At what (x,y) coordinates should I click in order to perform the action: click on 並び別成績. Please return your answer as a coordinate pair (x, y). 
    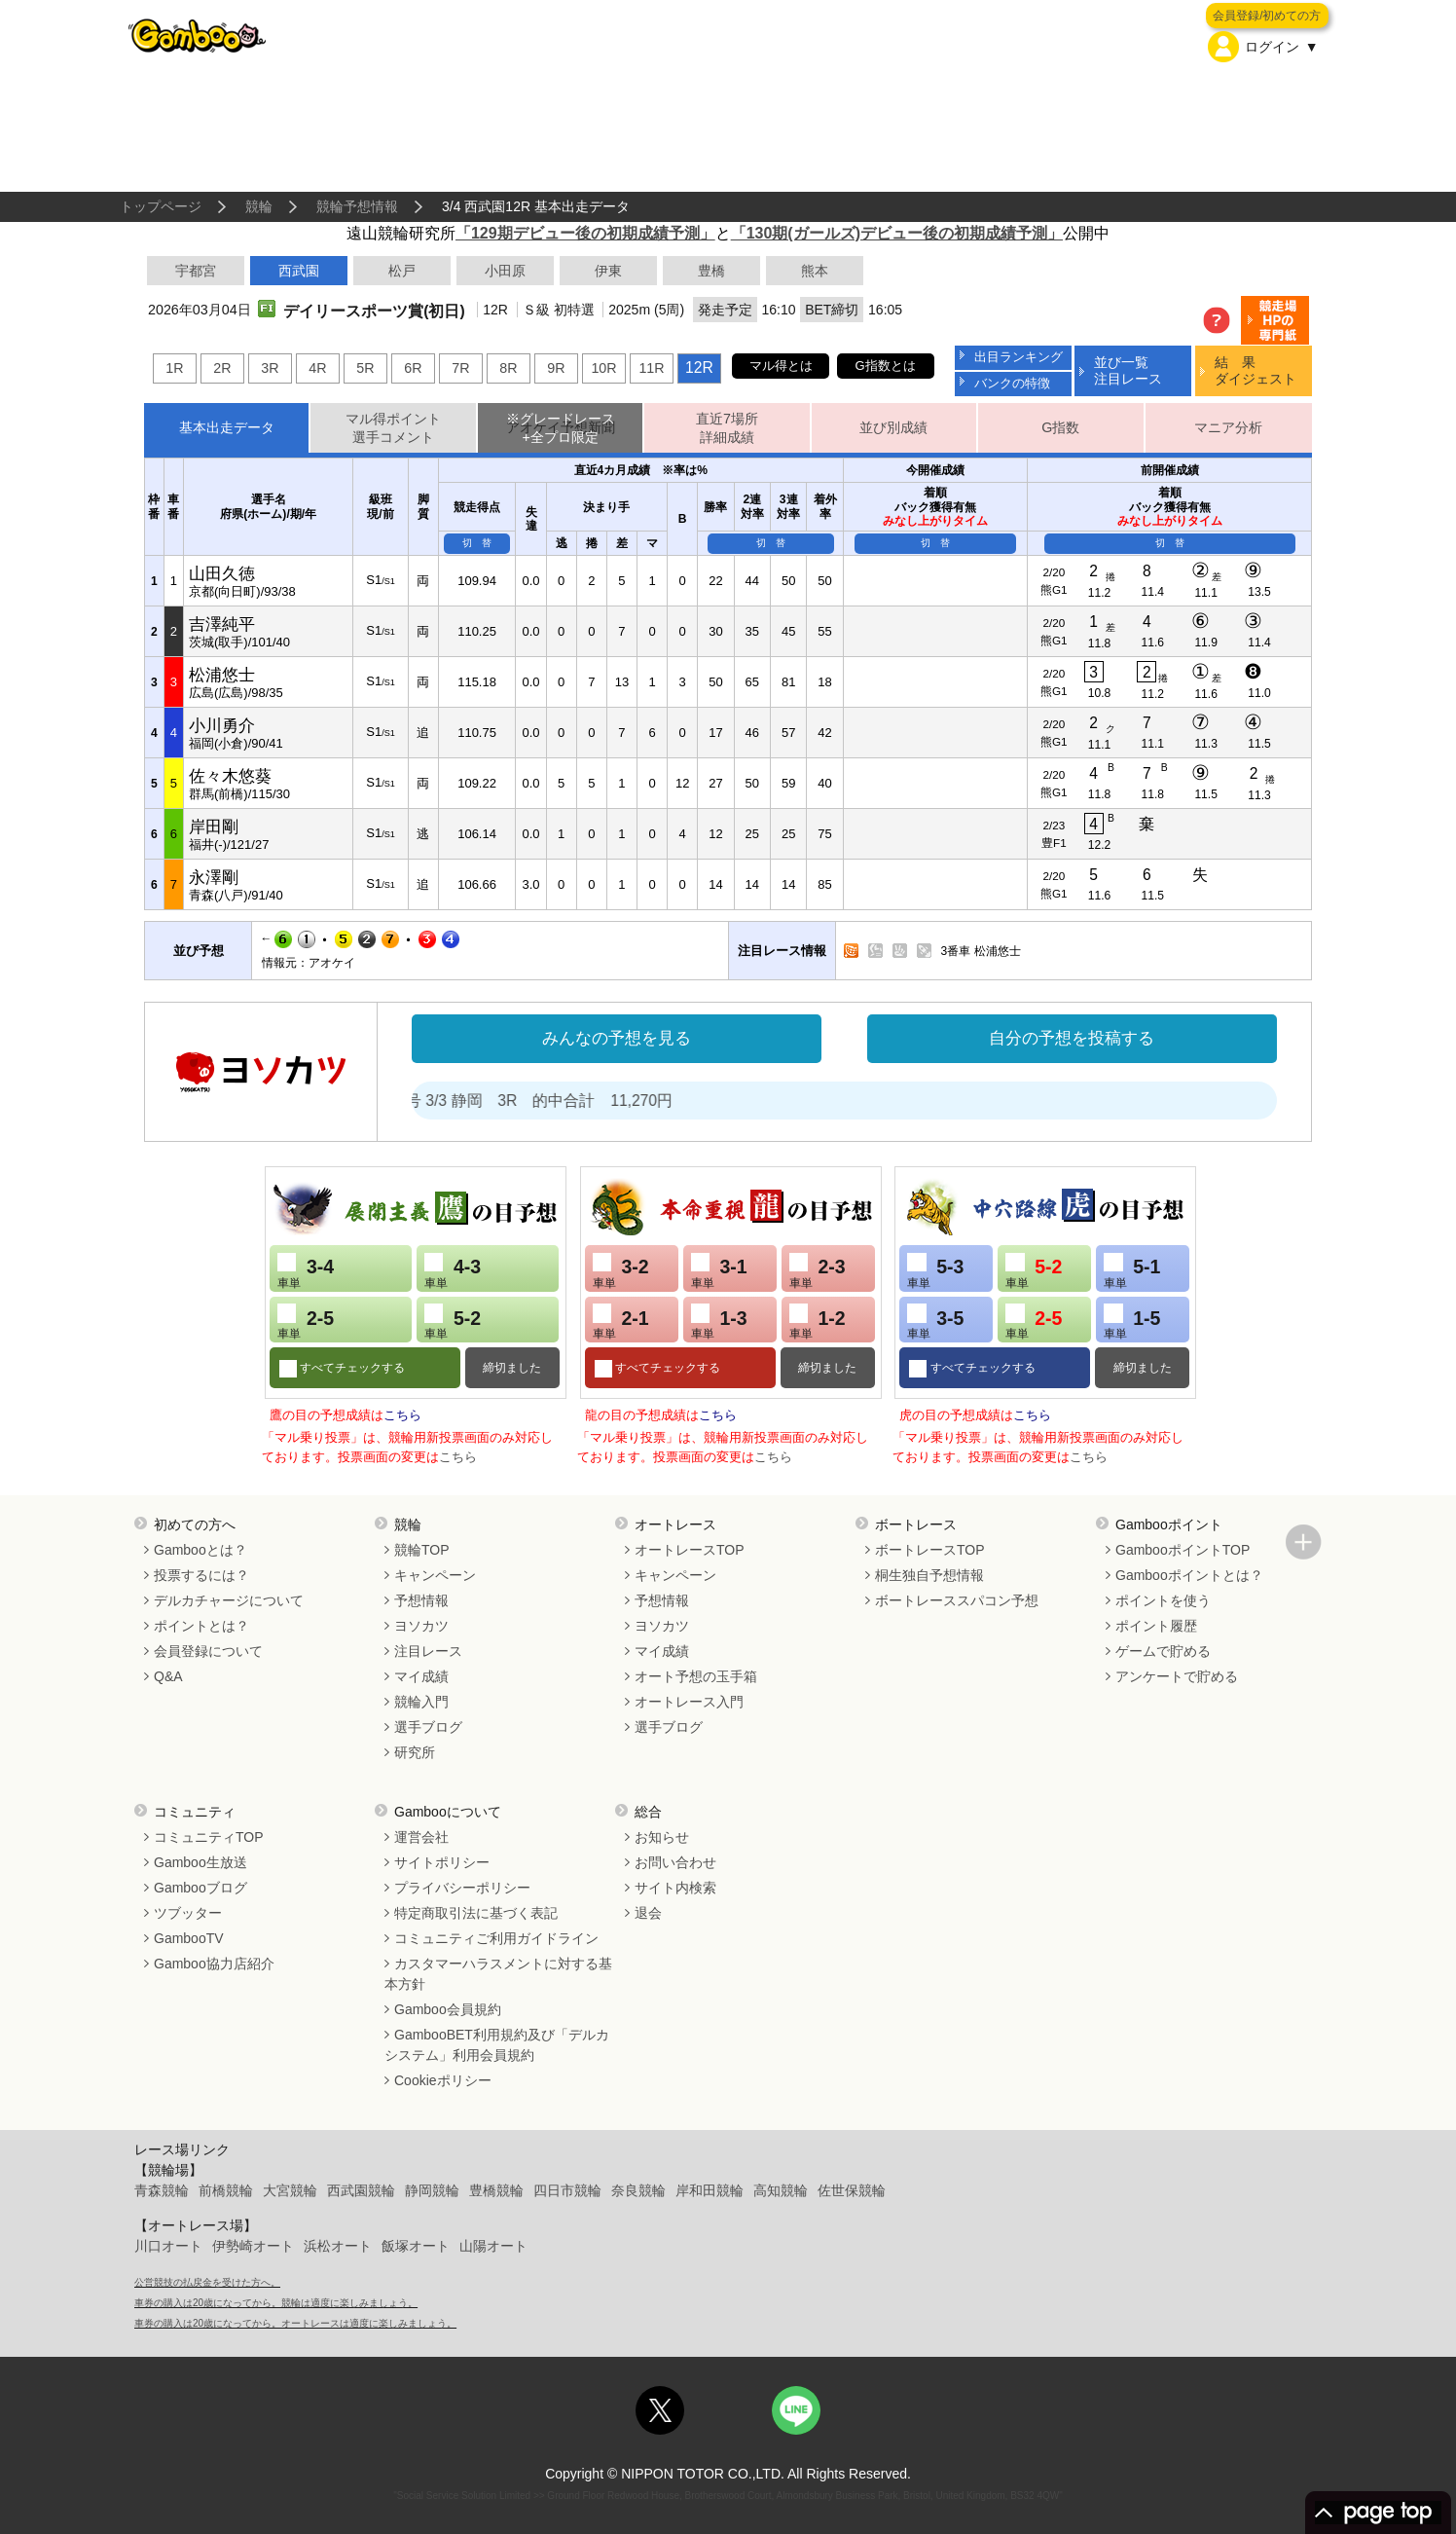
    Looking at the image, I should click on (893, 427).